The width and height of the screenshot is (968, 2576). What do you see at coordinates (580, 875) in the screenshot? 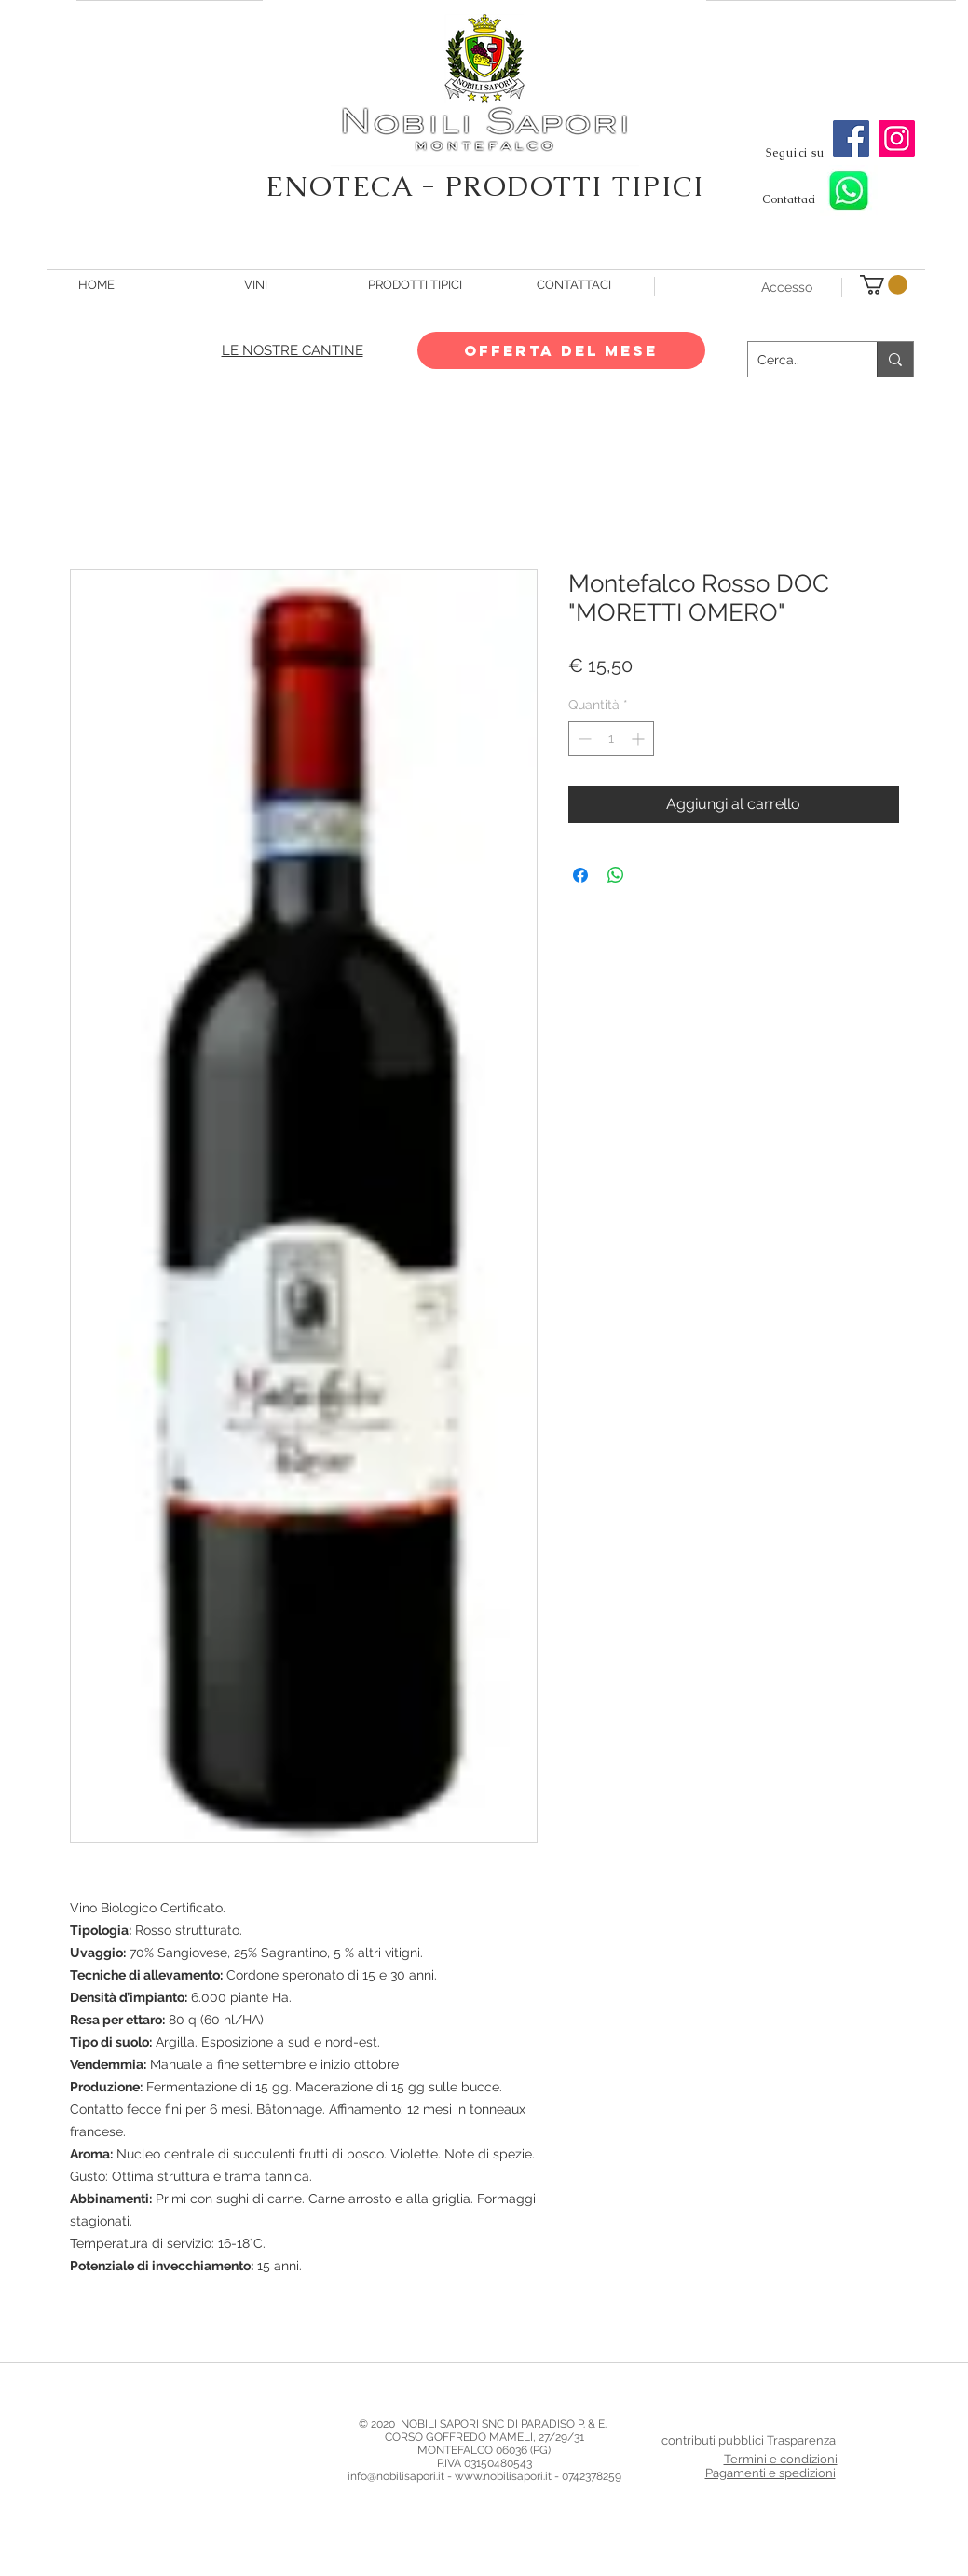
I see `[Condividi su Facebook]` at bounding box center [580, 875].